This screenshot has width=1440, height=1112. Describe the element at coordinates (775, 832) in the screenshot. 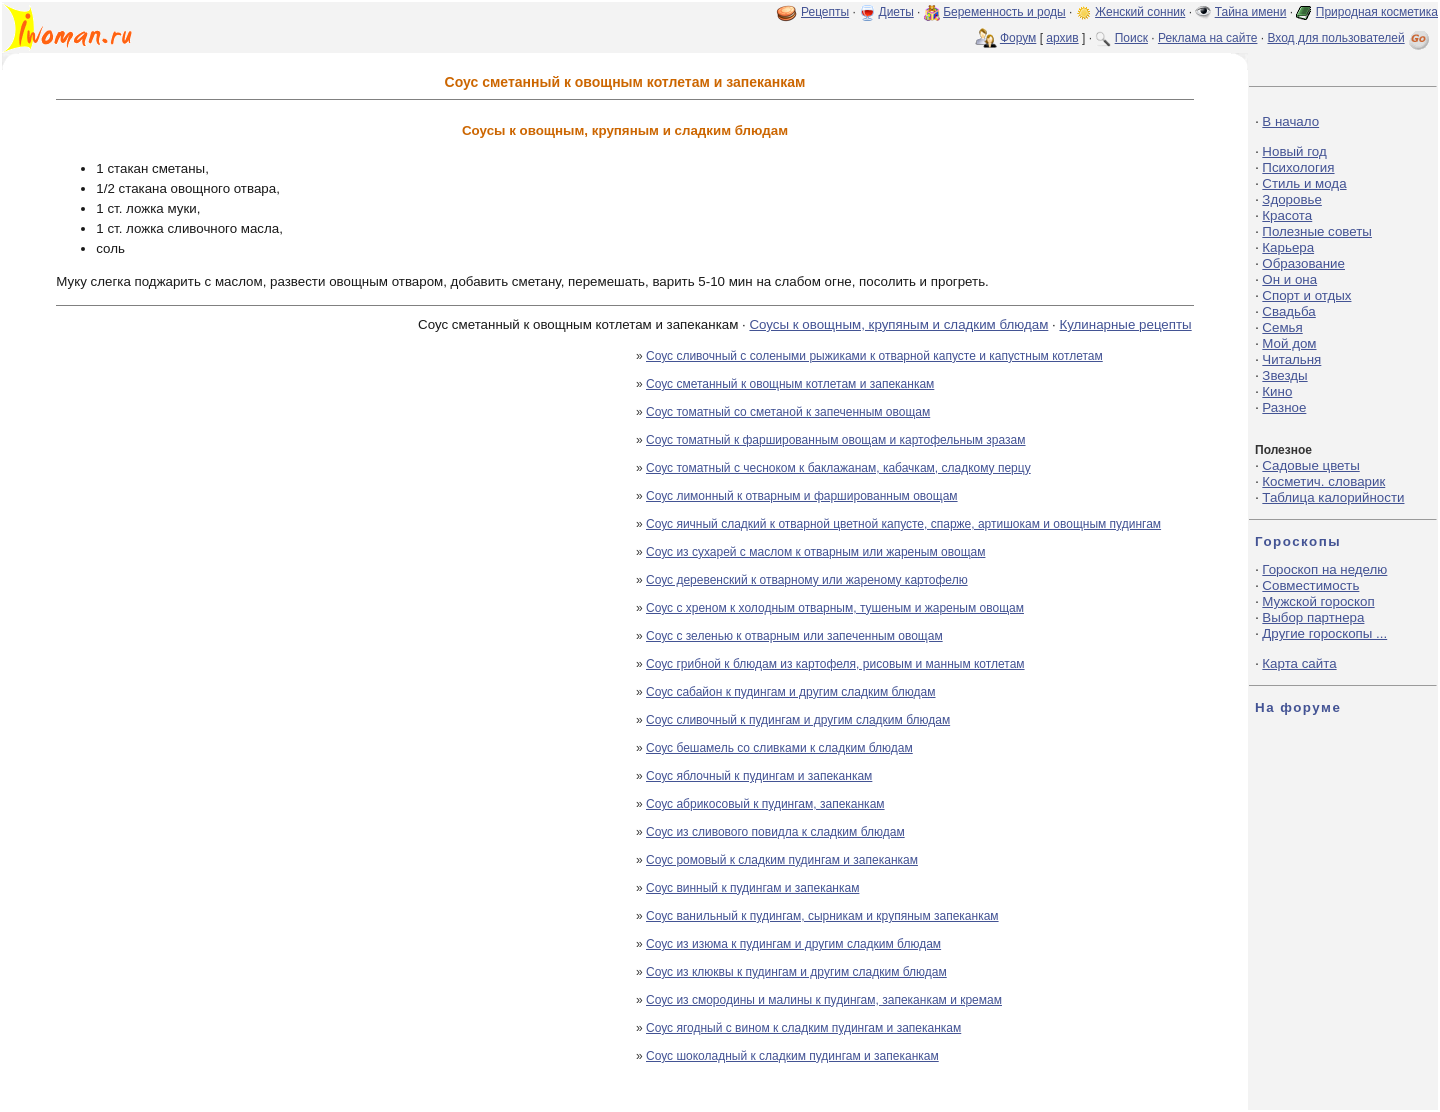

I see `Соус из сливового повидла к сладким блюдам` at that location.